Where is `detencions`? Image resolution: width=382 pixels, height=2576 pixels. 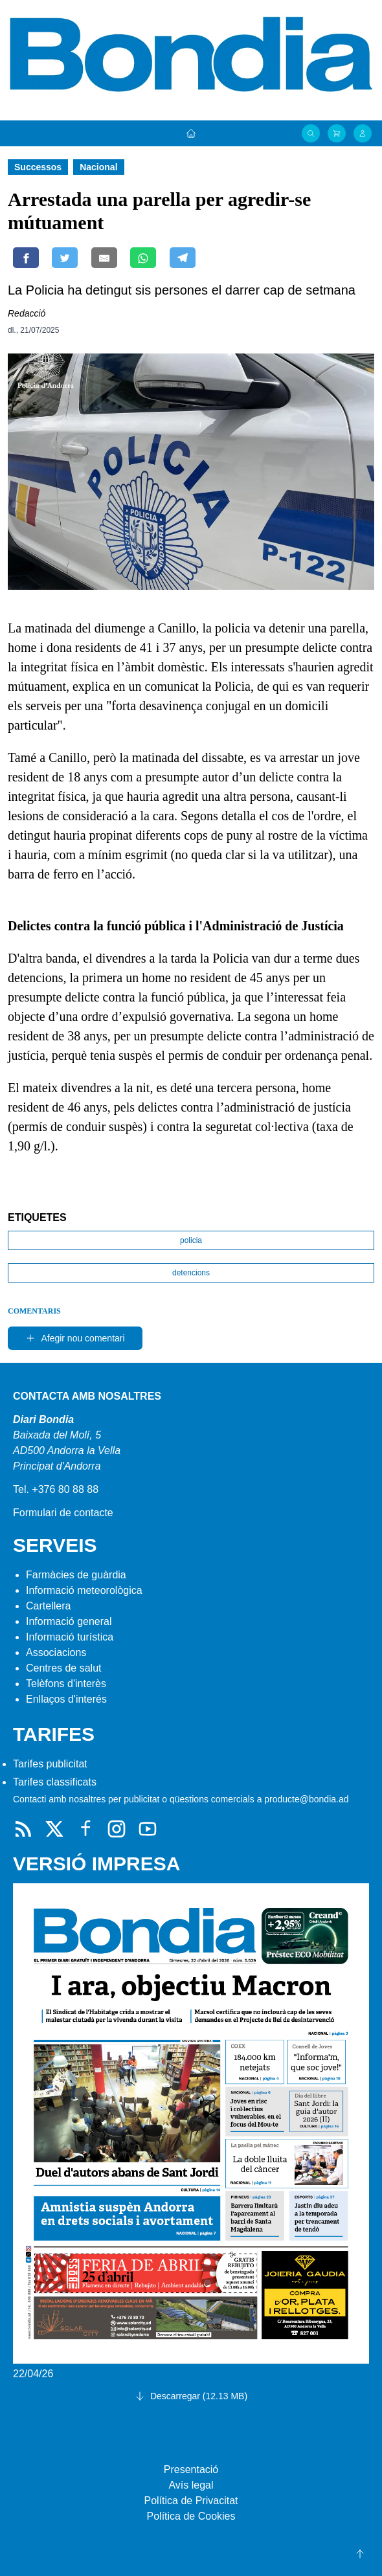 detencions is located at coordinates (191, 1272).